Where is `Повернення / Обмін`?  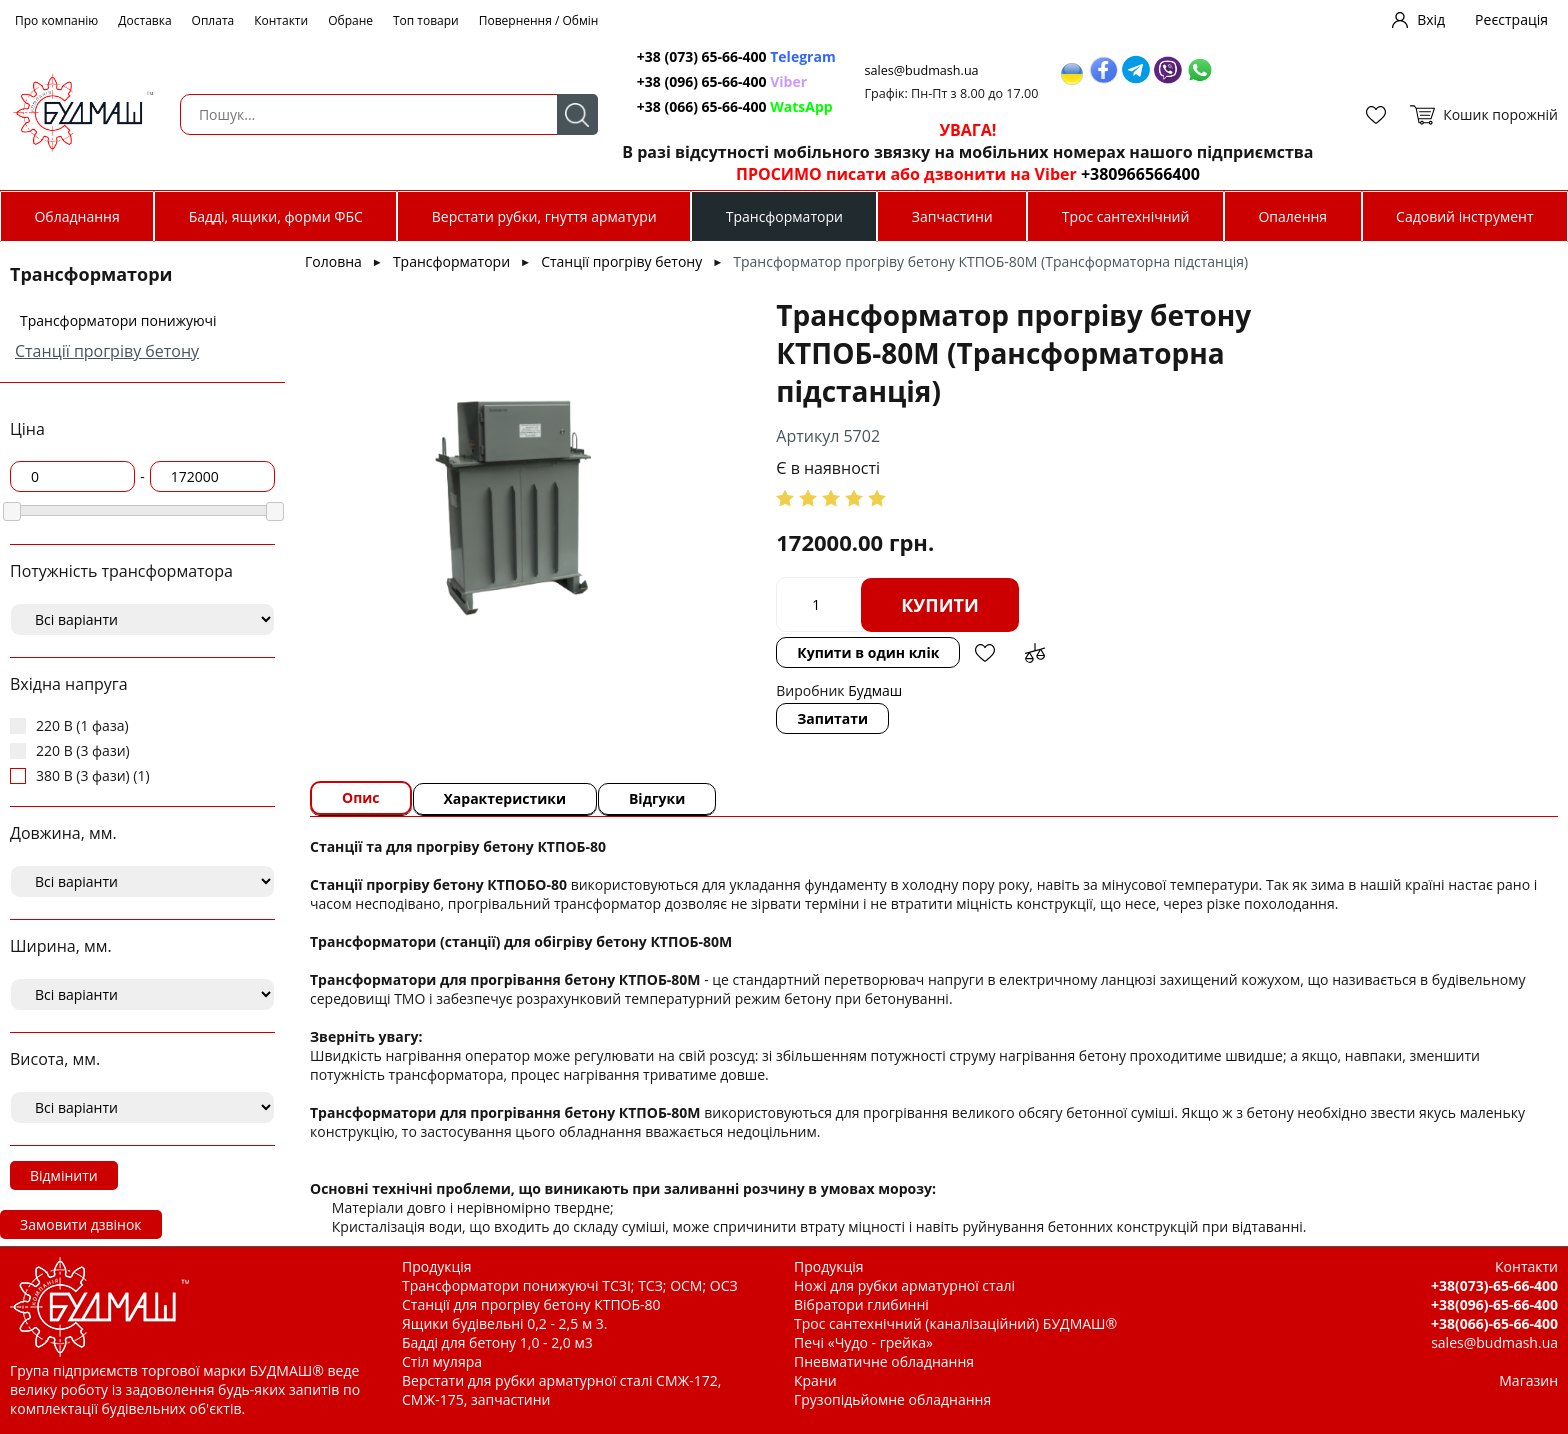 Повернення / Обмін is located at coordinates (539, 20).